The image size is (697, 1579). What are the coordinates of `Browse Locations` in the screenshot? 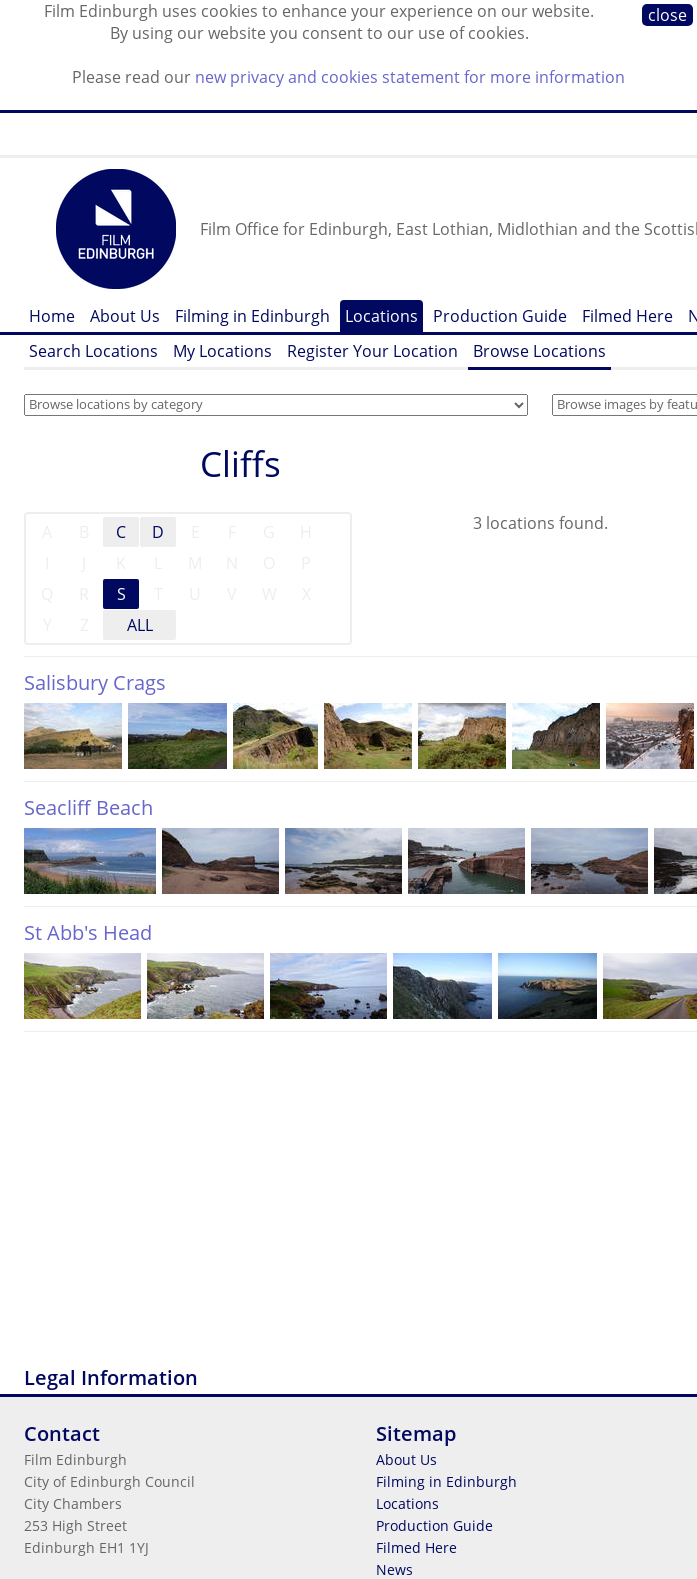 It's located at (539, 351).